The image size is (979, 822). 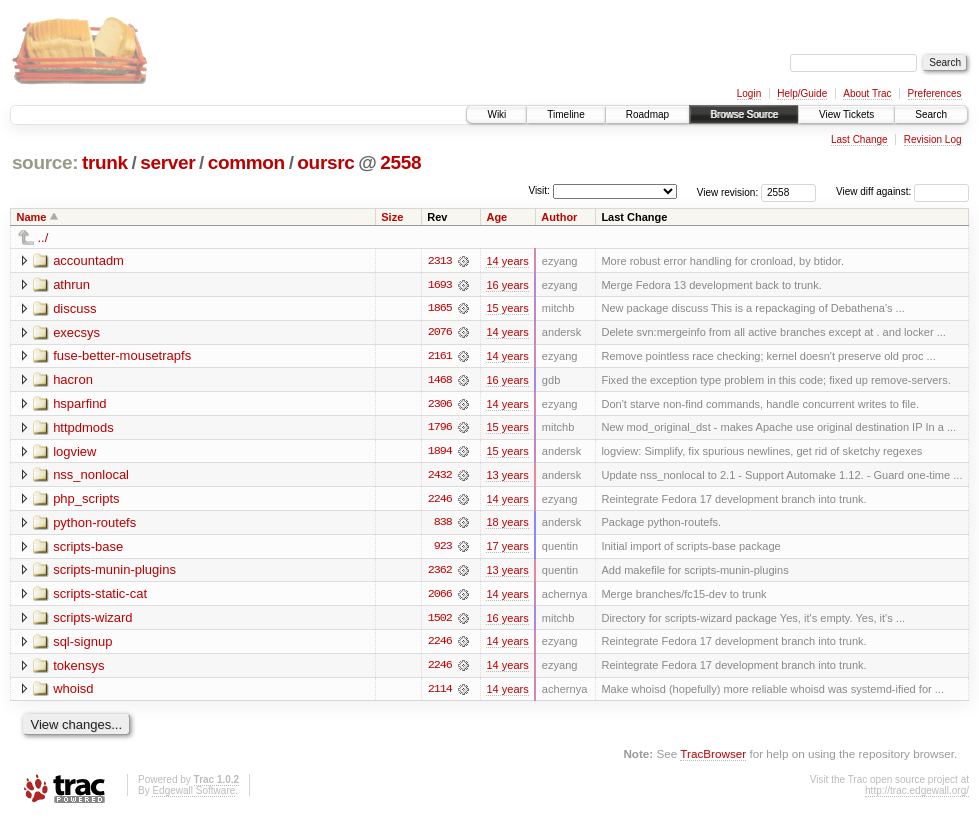 What do you see at coordinates (744, 114) in the screenshot?
I see `Browse Source` at bounding box center [744, 114].